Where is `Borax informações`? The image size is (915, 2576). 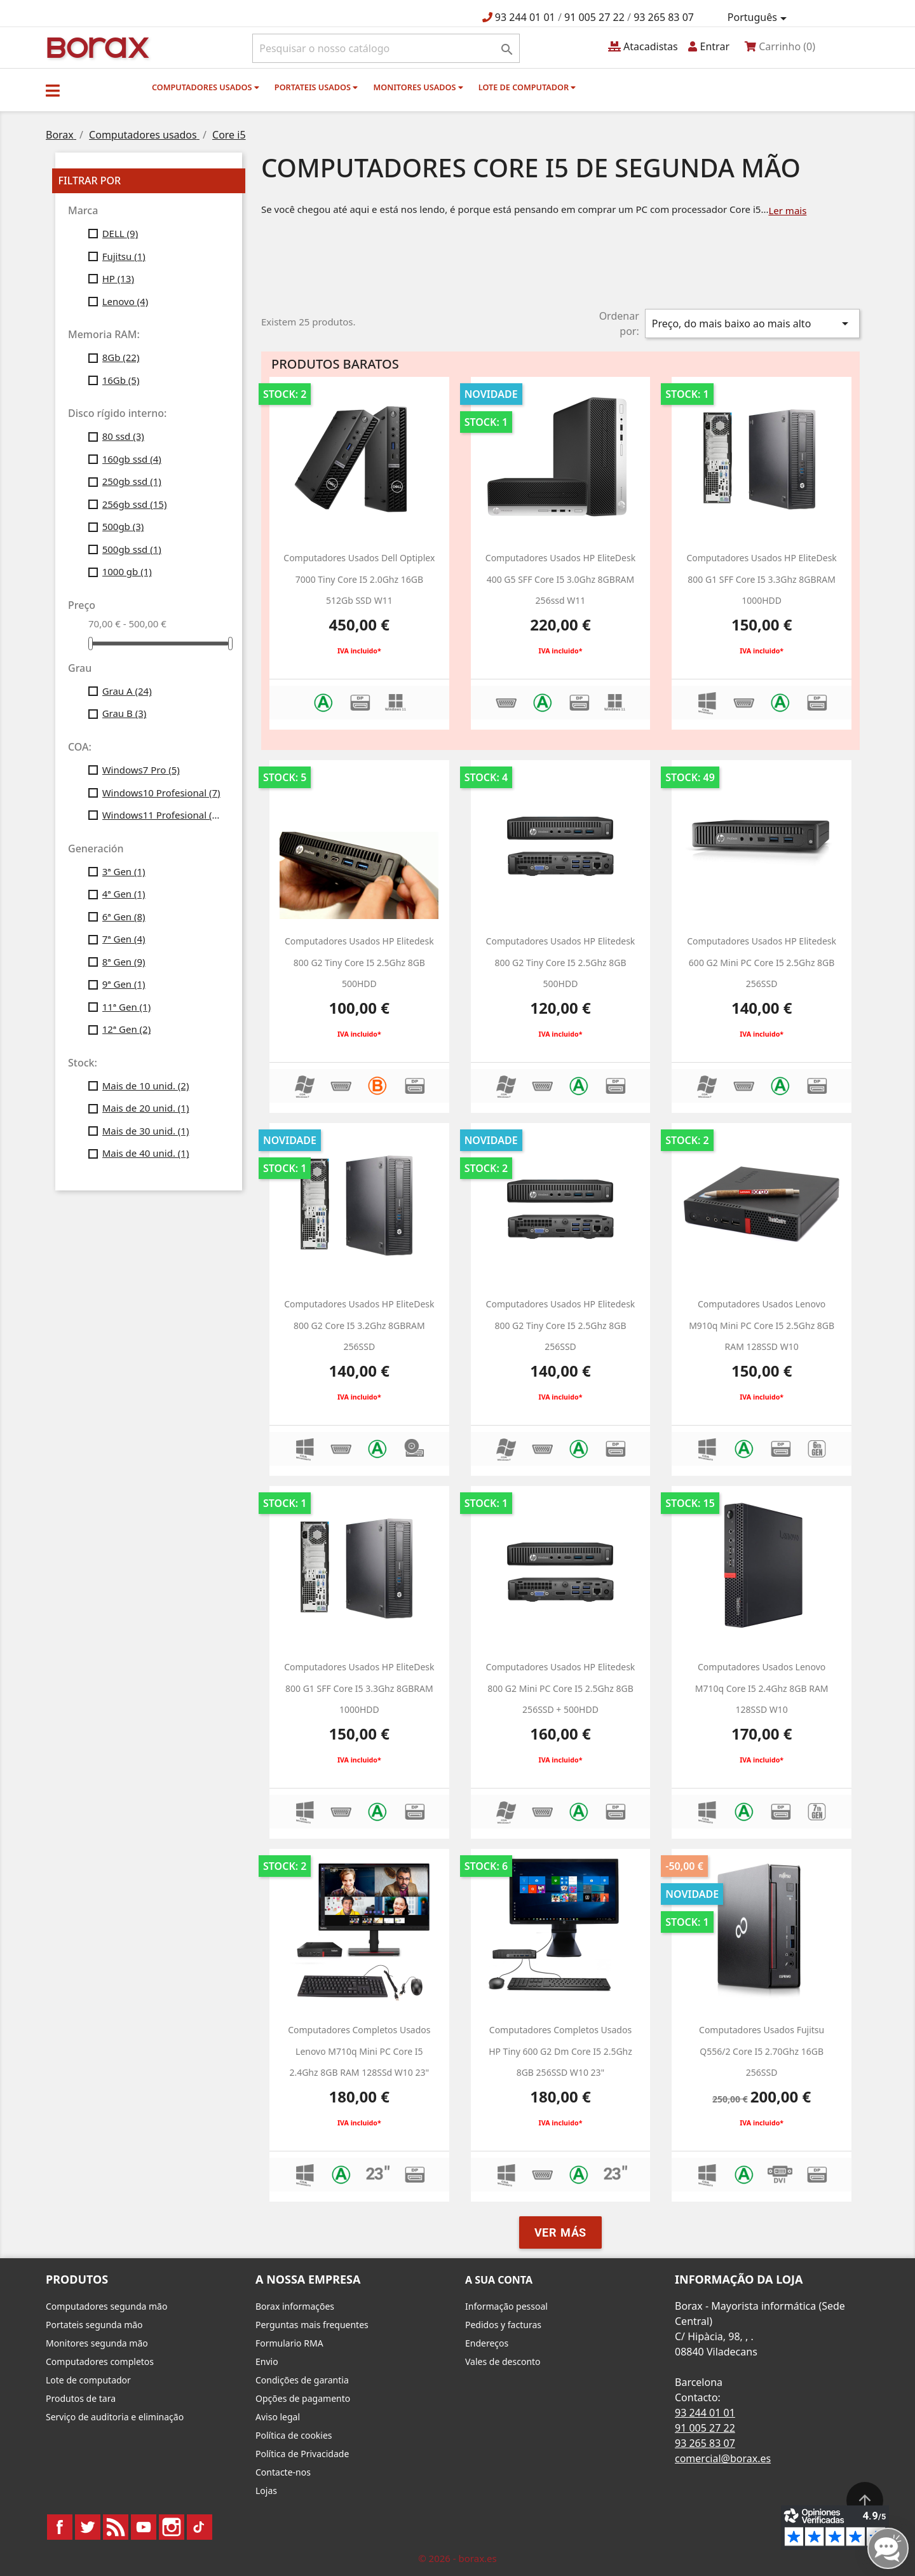 Borax informações is located at coordinates (294, 2306).